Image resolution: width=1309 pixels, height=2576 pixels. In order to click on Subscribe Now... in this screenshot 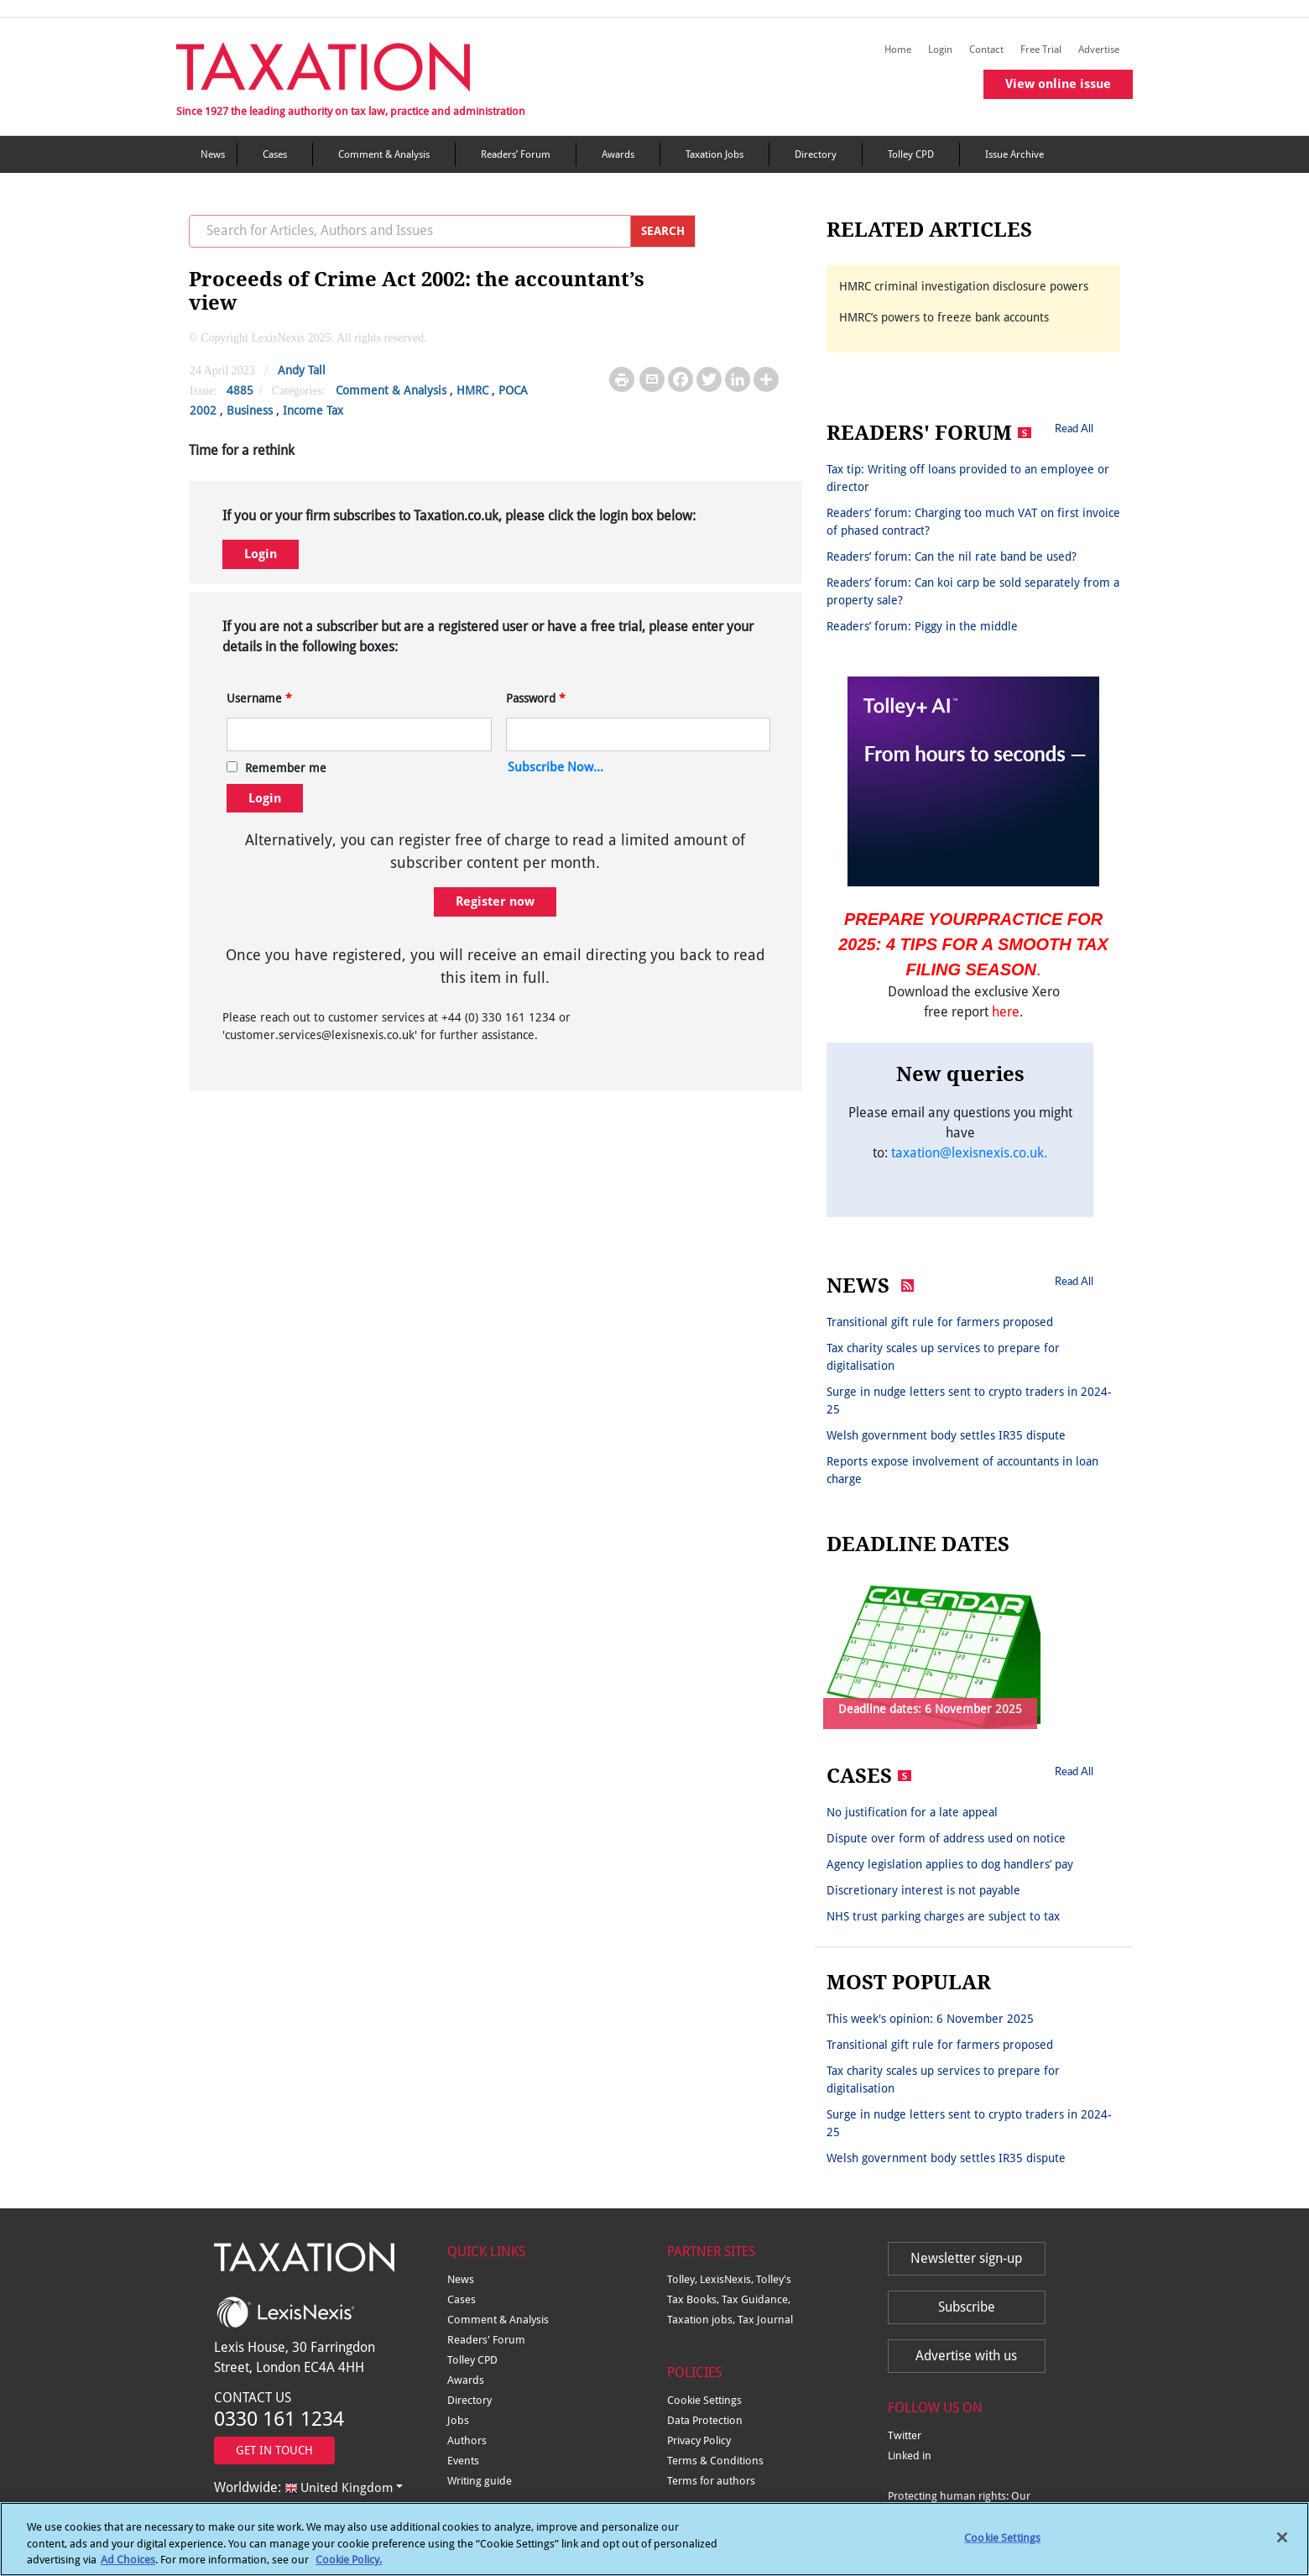, I will do `click(555, 767)`.